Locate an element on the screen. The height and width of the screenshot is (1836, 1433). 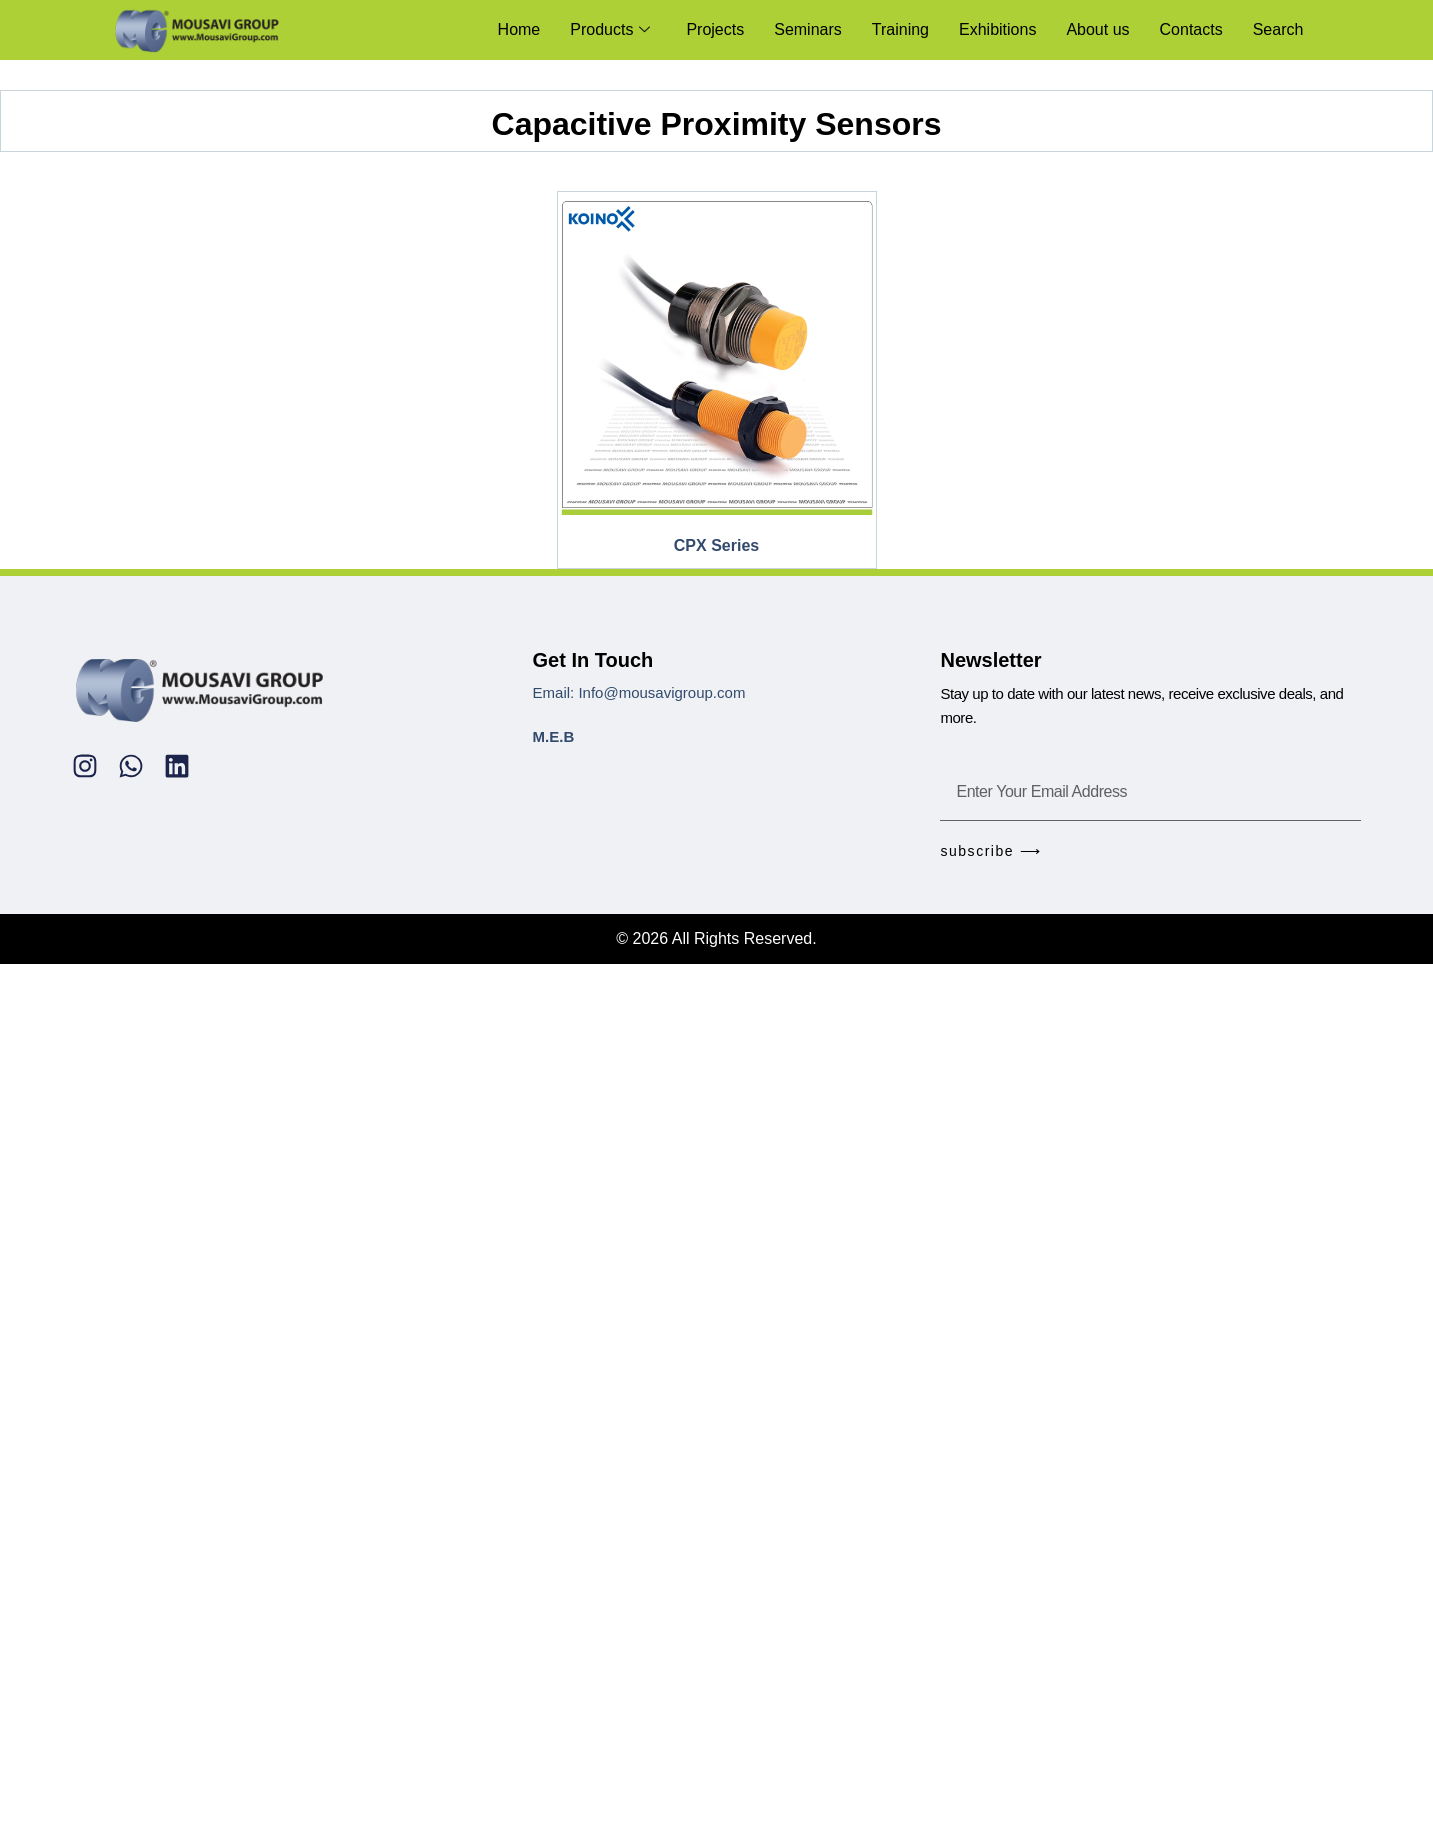
Training is located at coordinates (900, 29).